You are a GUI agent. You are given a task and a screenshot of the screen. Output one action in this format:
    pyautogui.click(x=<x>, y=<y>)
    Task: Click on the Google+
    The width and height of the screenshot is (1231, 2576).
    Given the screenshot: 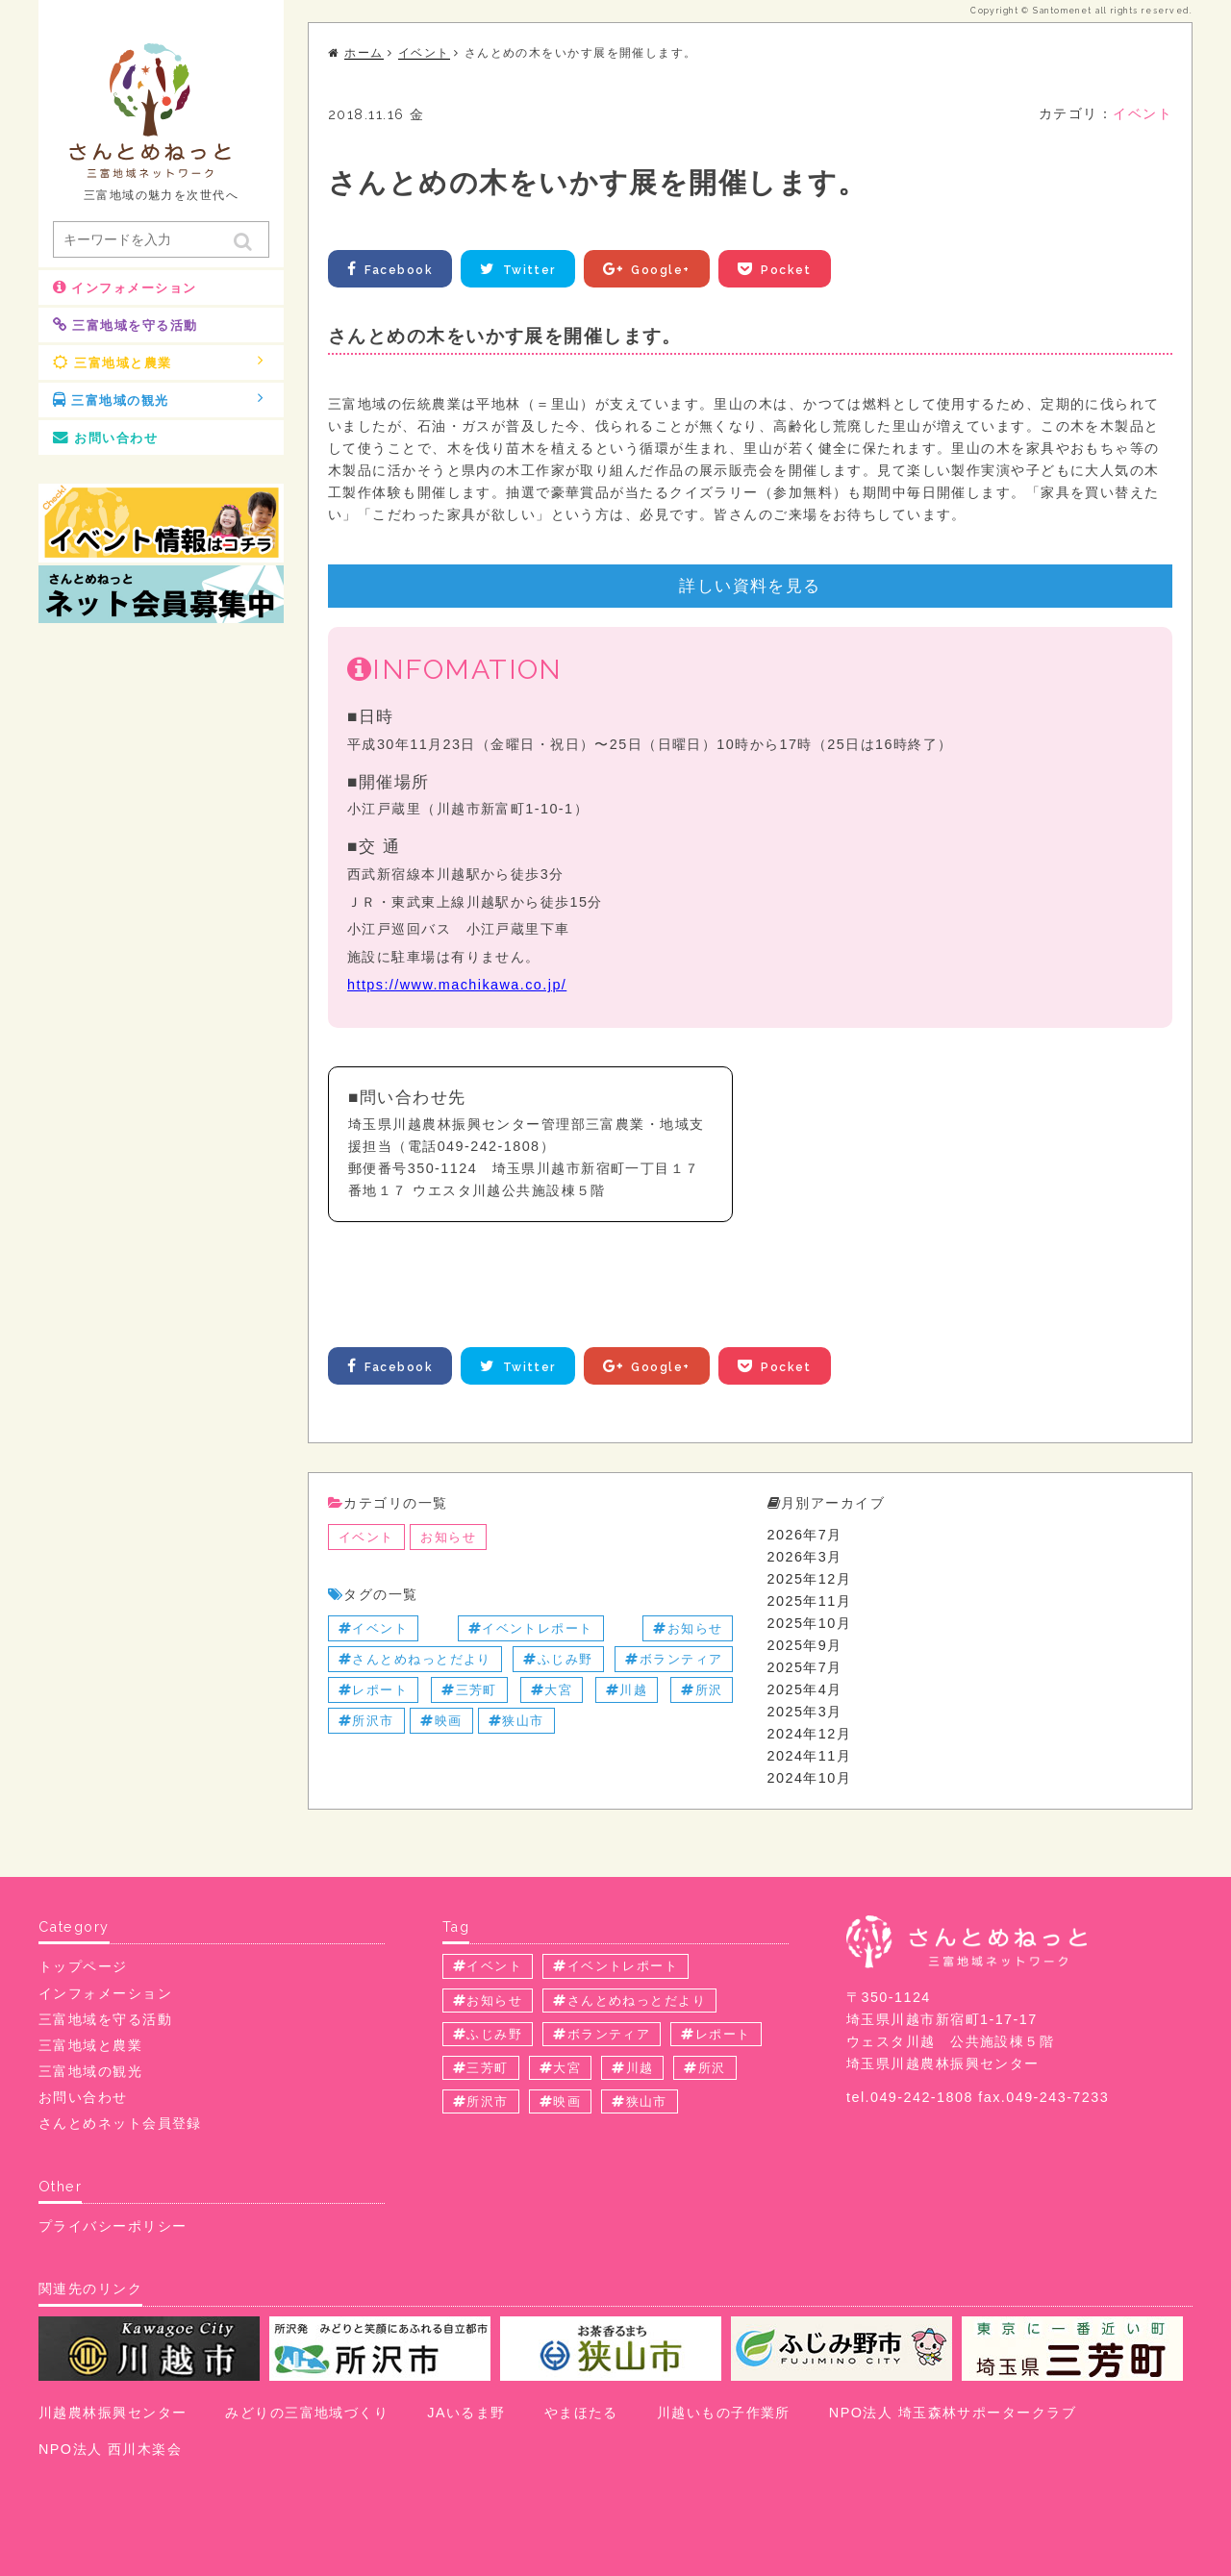 What is the action you would take?
    pyautogui.click(x=648, y=269)
    